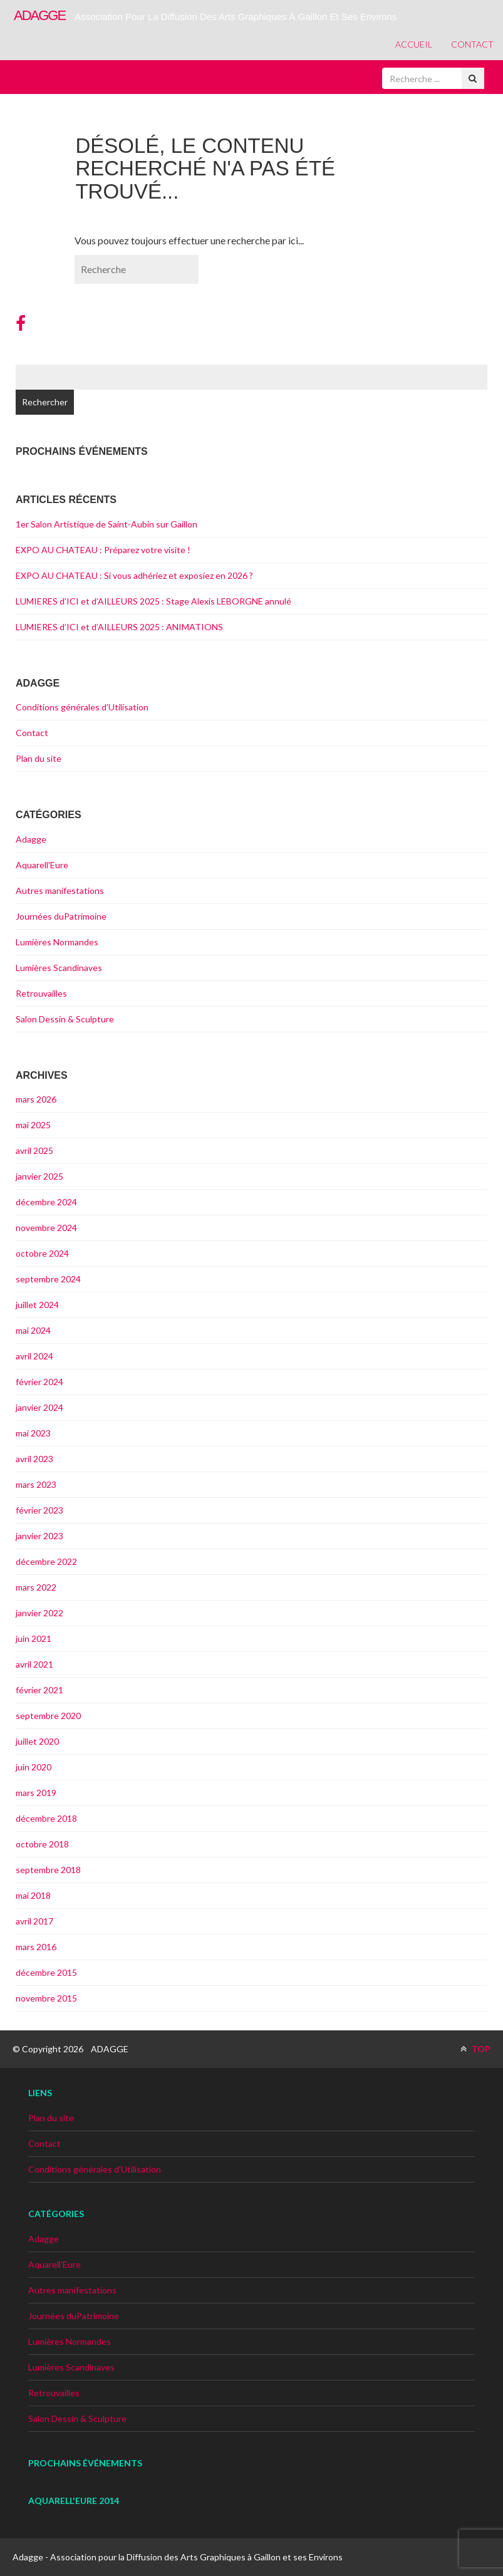 Image resolution: width=503 pixels, height=2576 pixels. Describe the element at coordinates (61, 916) in the screenshot. I see `Journées duPatrimoine` at that location.